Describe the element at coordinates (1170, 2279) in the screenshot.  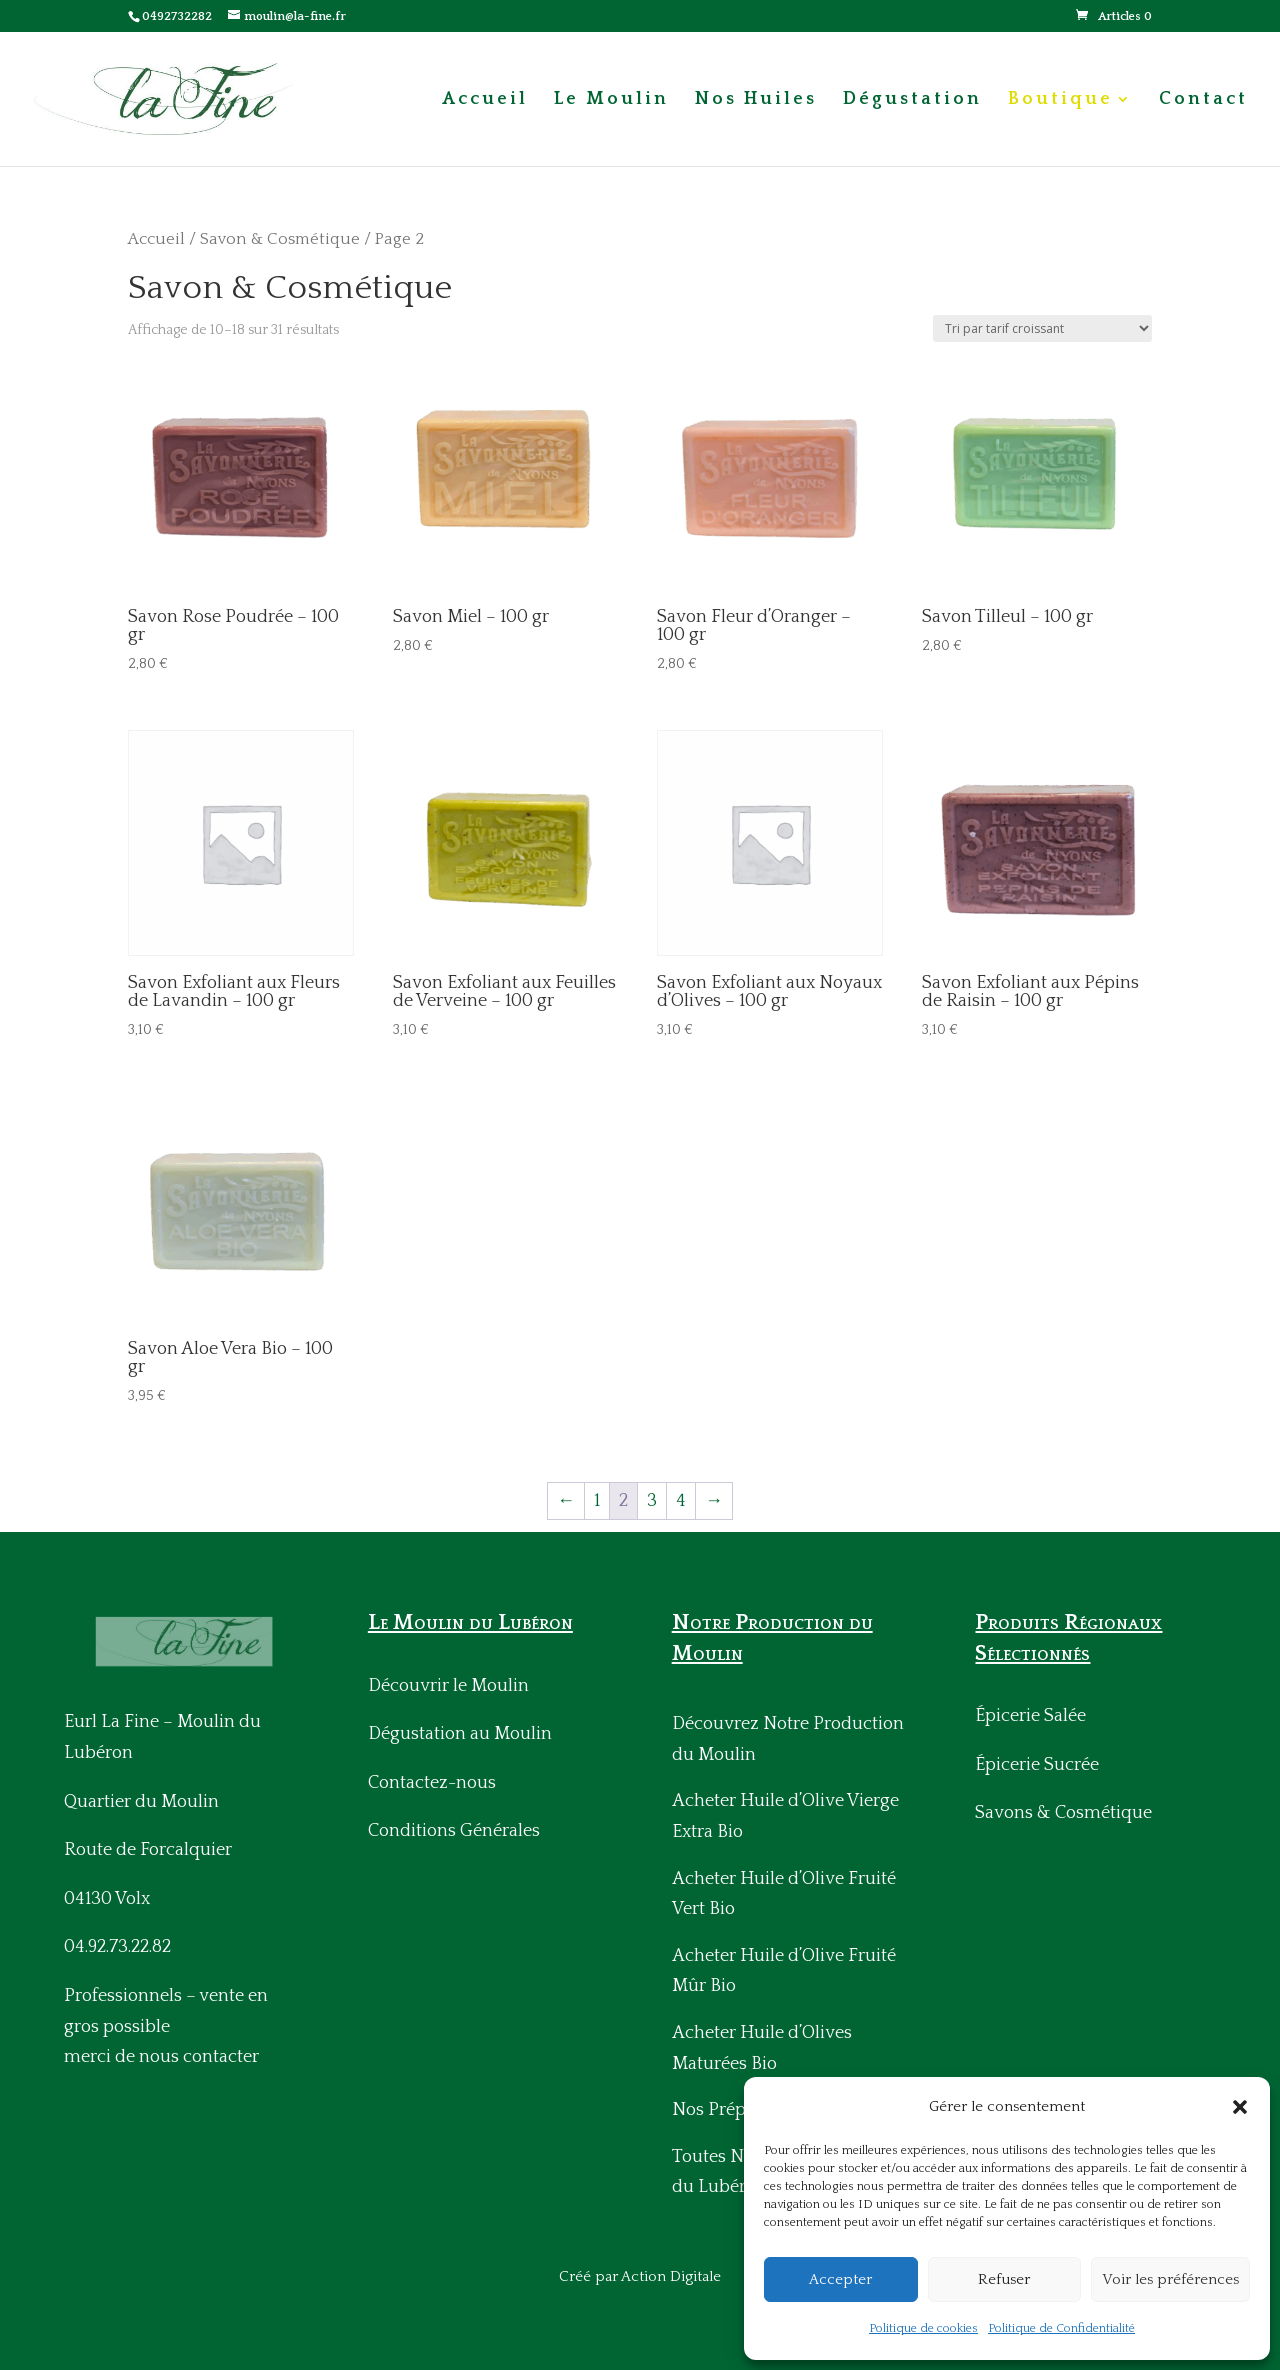
I see `Voir les préférences` at that location.